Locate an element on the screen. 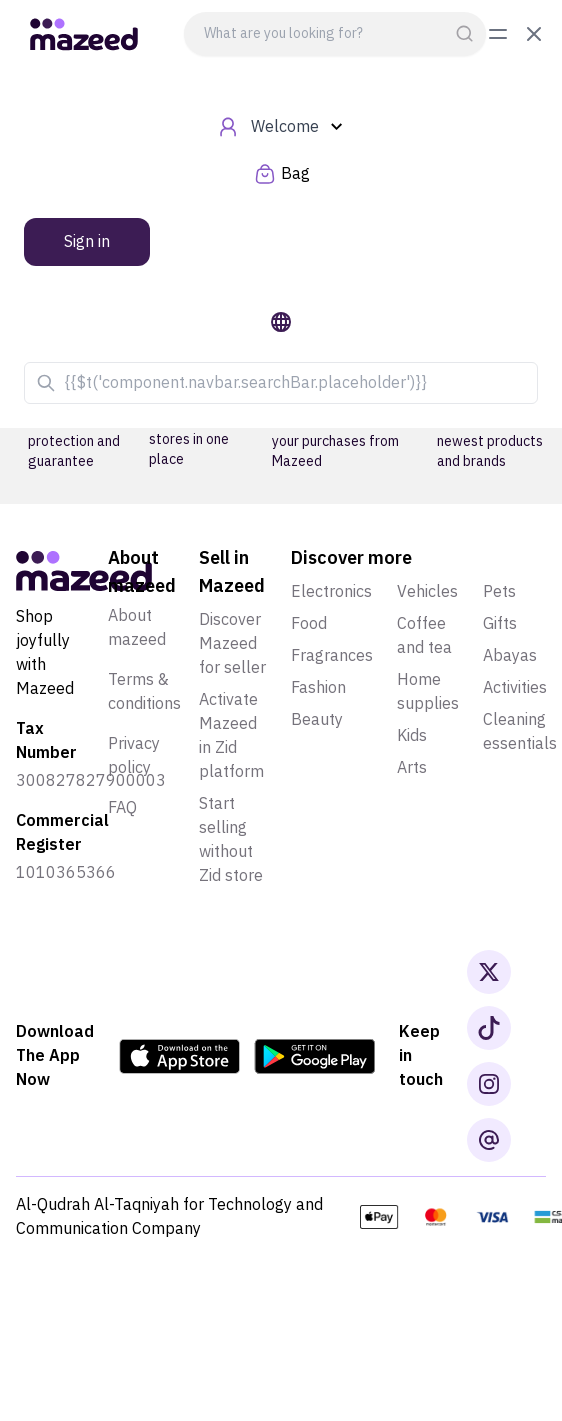  Home supplies is located at coordinates (428, 692).